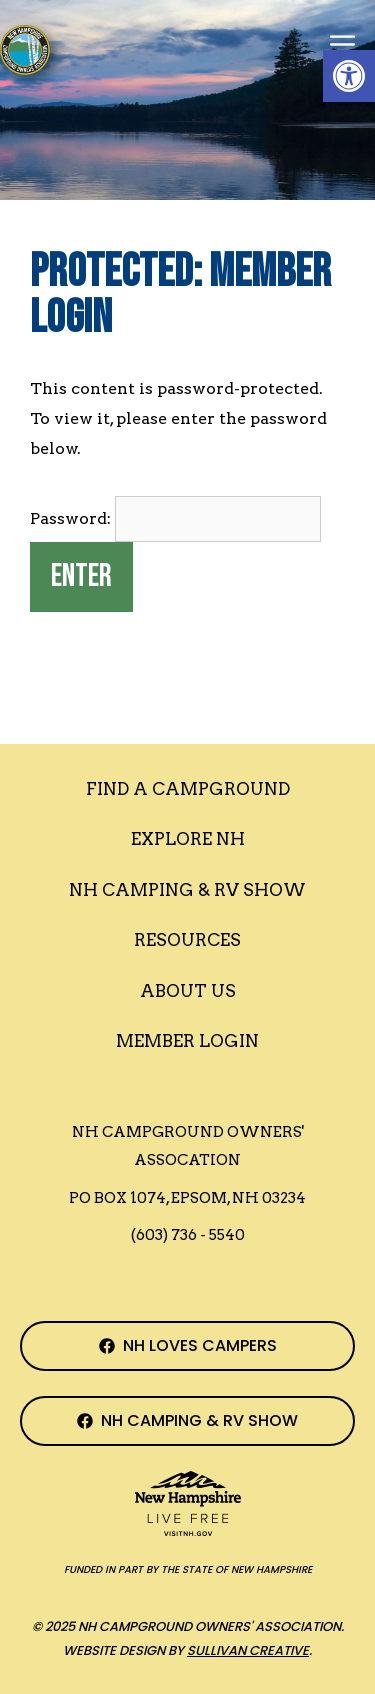  Describe the element at coordinates (187, 1346) in the screenshot. I see `[NH Campground Association Facebook Page]` at that location.